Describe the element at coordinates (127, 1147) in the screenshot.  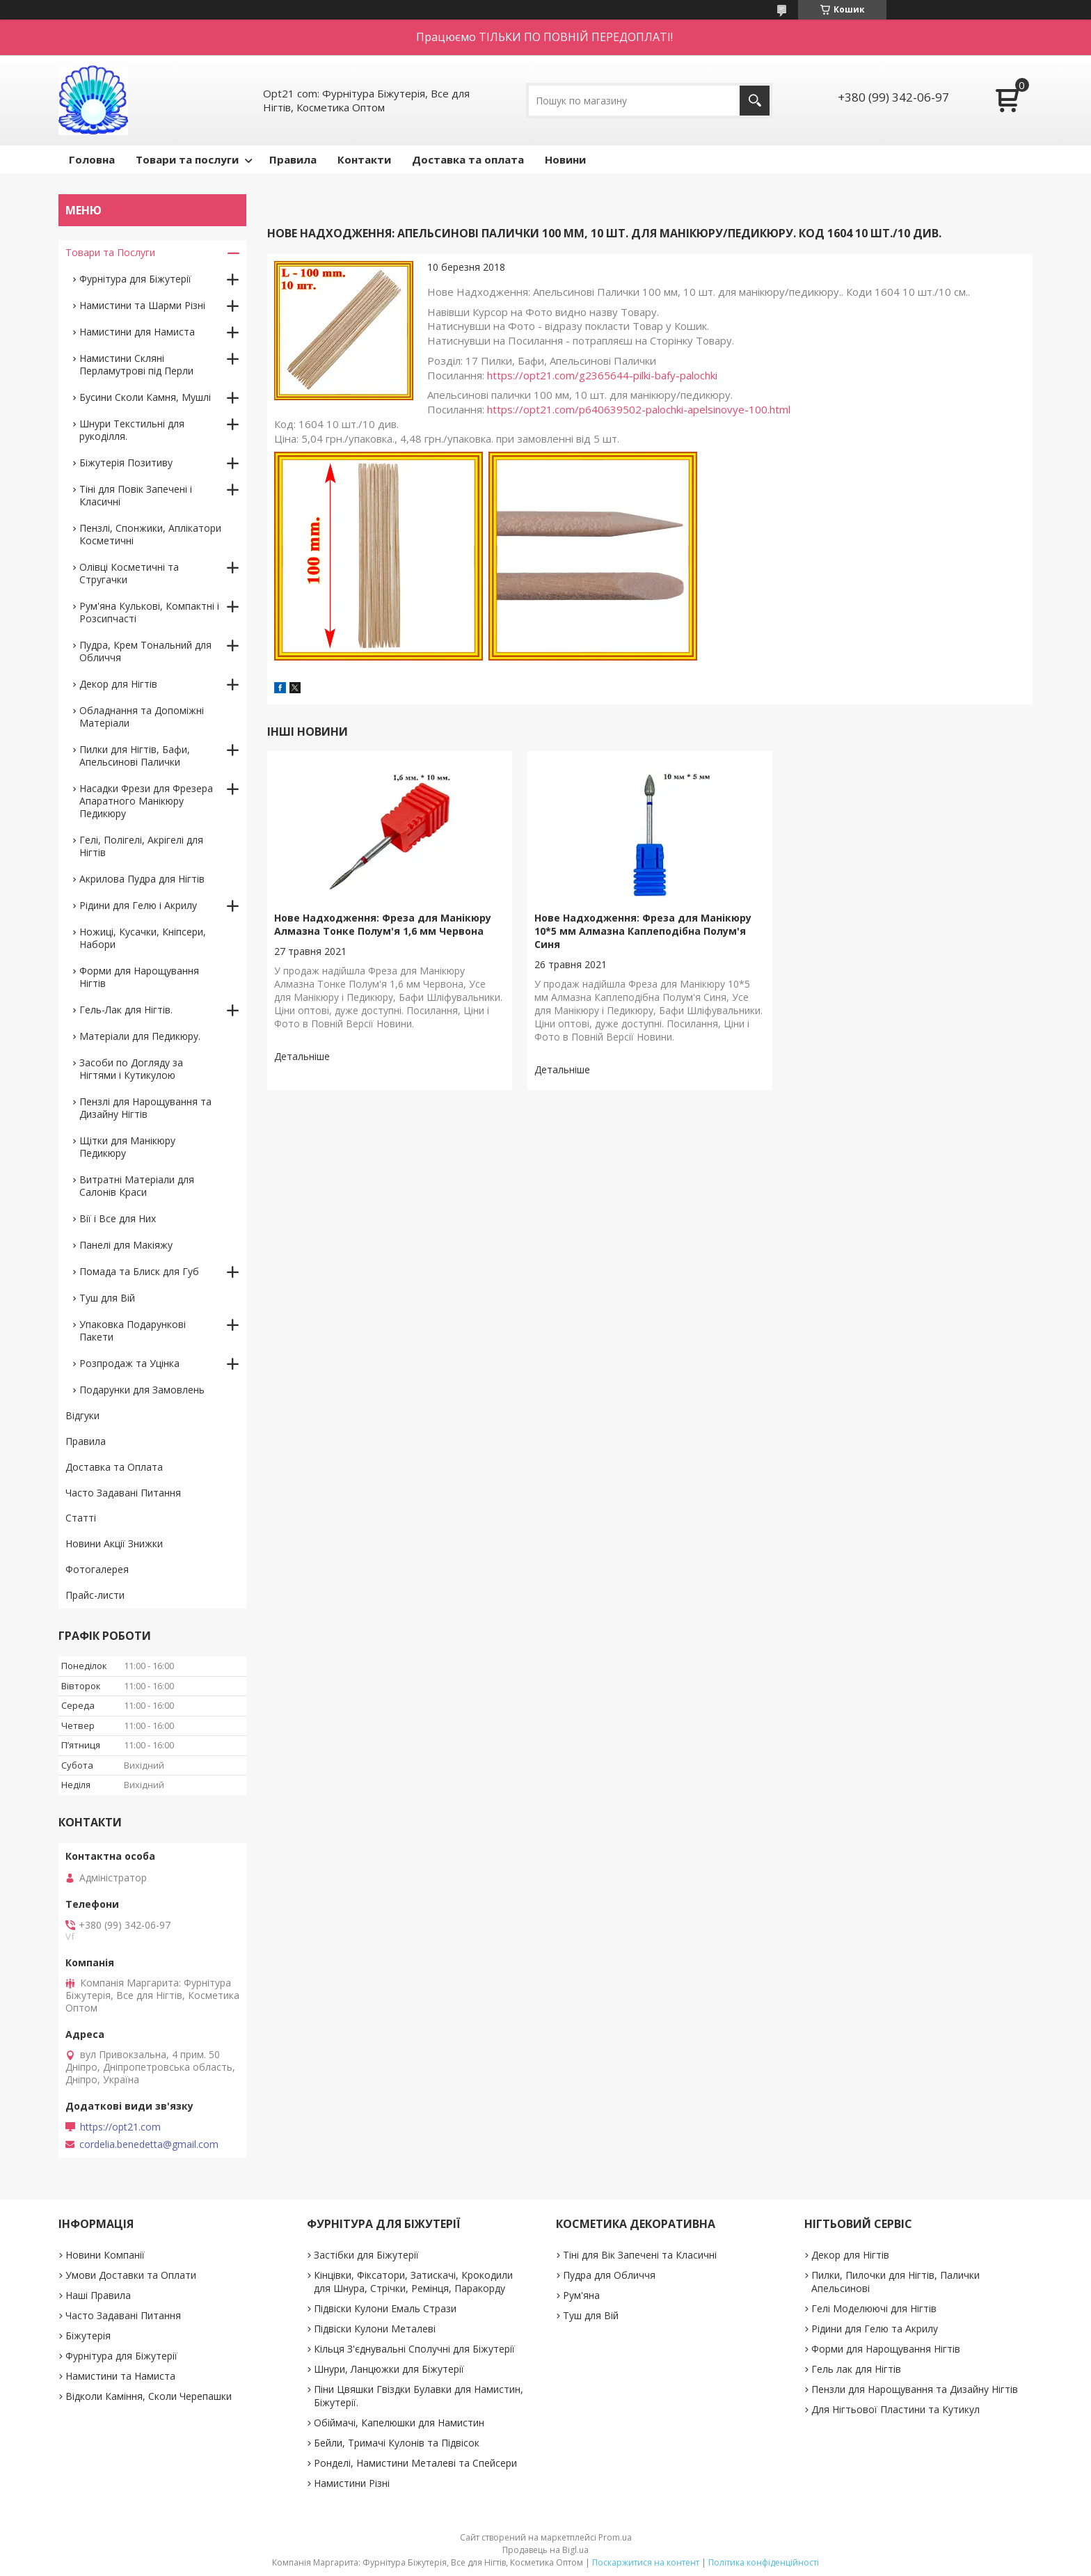
I see `Щітки для Манікюру Педикюру` at that location.